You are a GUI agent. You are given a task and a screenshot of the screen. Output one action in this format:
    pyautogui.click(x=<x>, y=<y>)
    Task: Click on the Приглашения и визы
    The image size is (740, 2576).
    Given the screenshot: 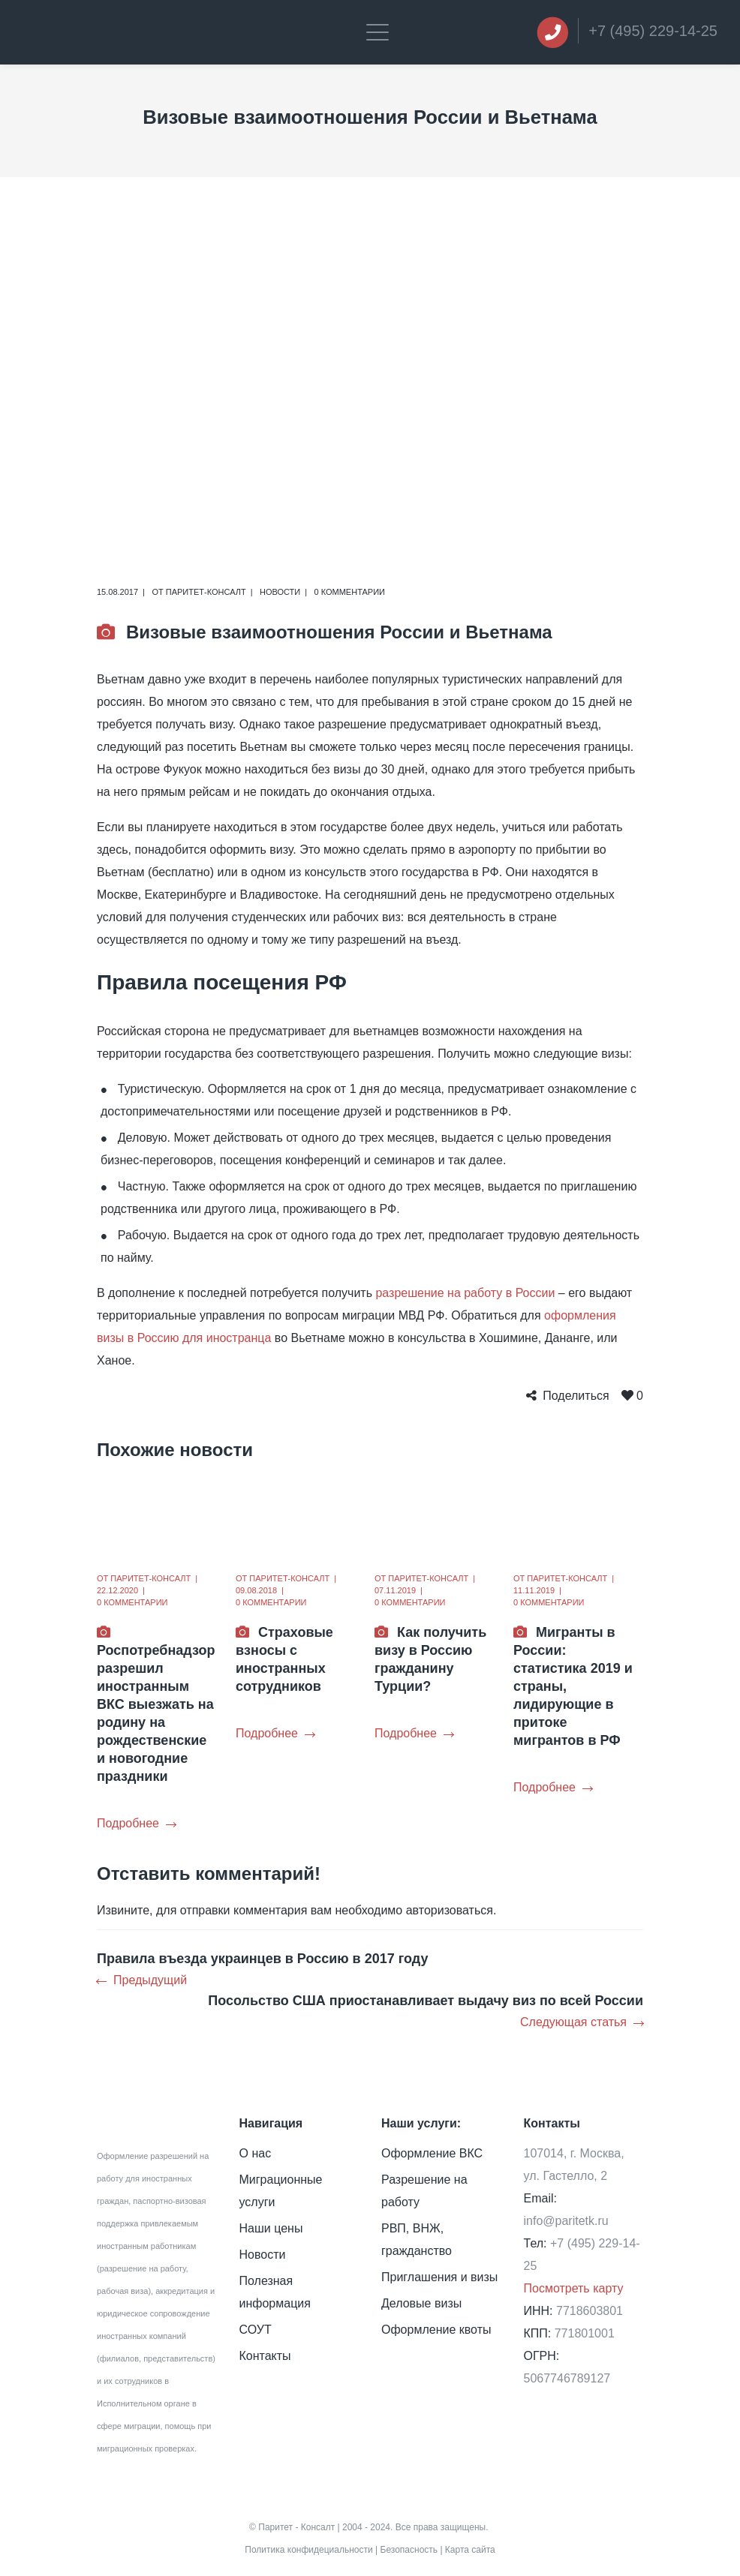 What is the action you would take?
    pyautogui.click(x=439, y=2277)
    